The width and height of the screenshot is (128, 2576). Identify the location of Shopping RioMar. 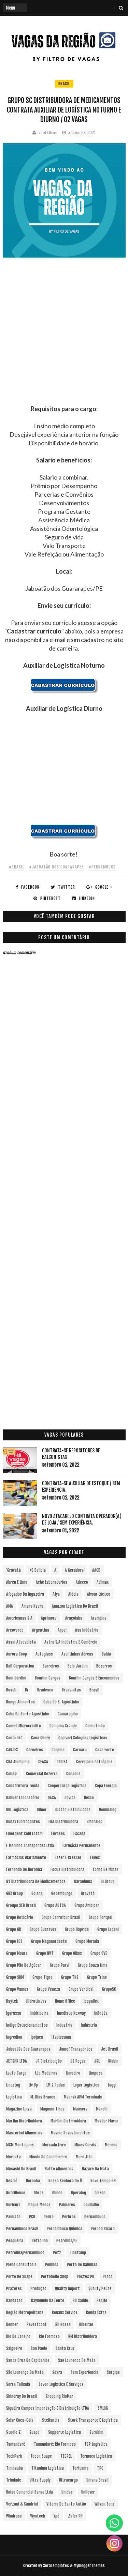
(59, 2396).